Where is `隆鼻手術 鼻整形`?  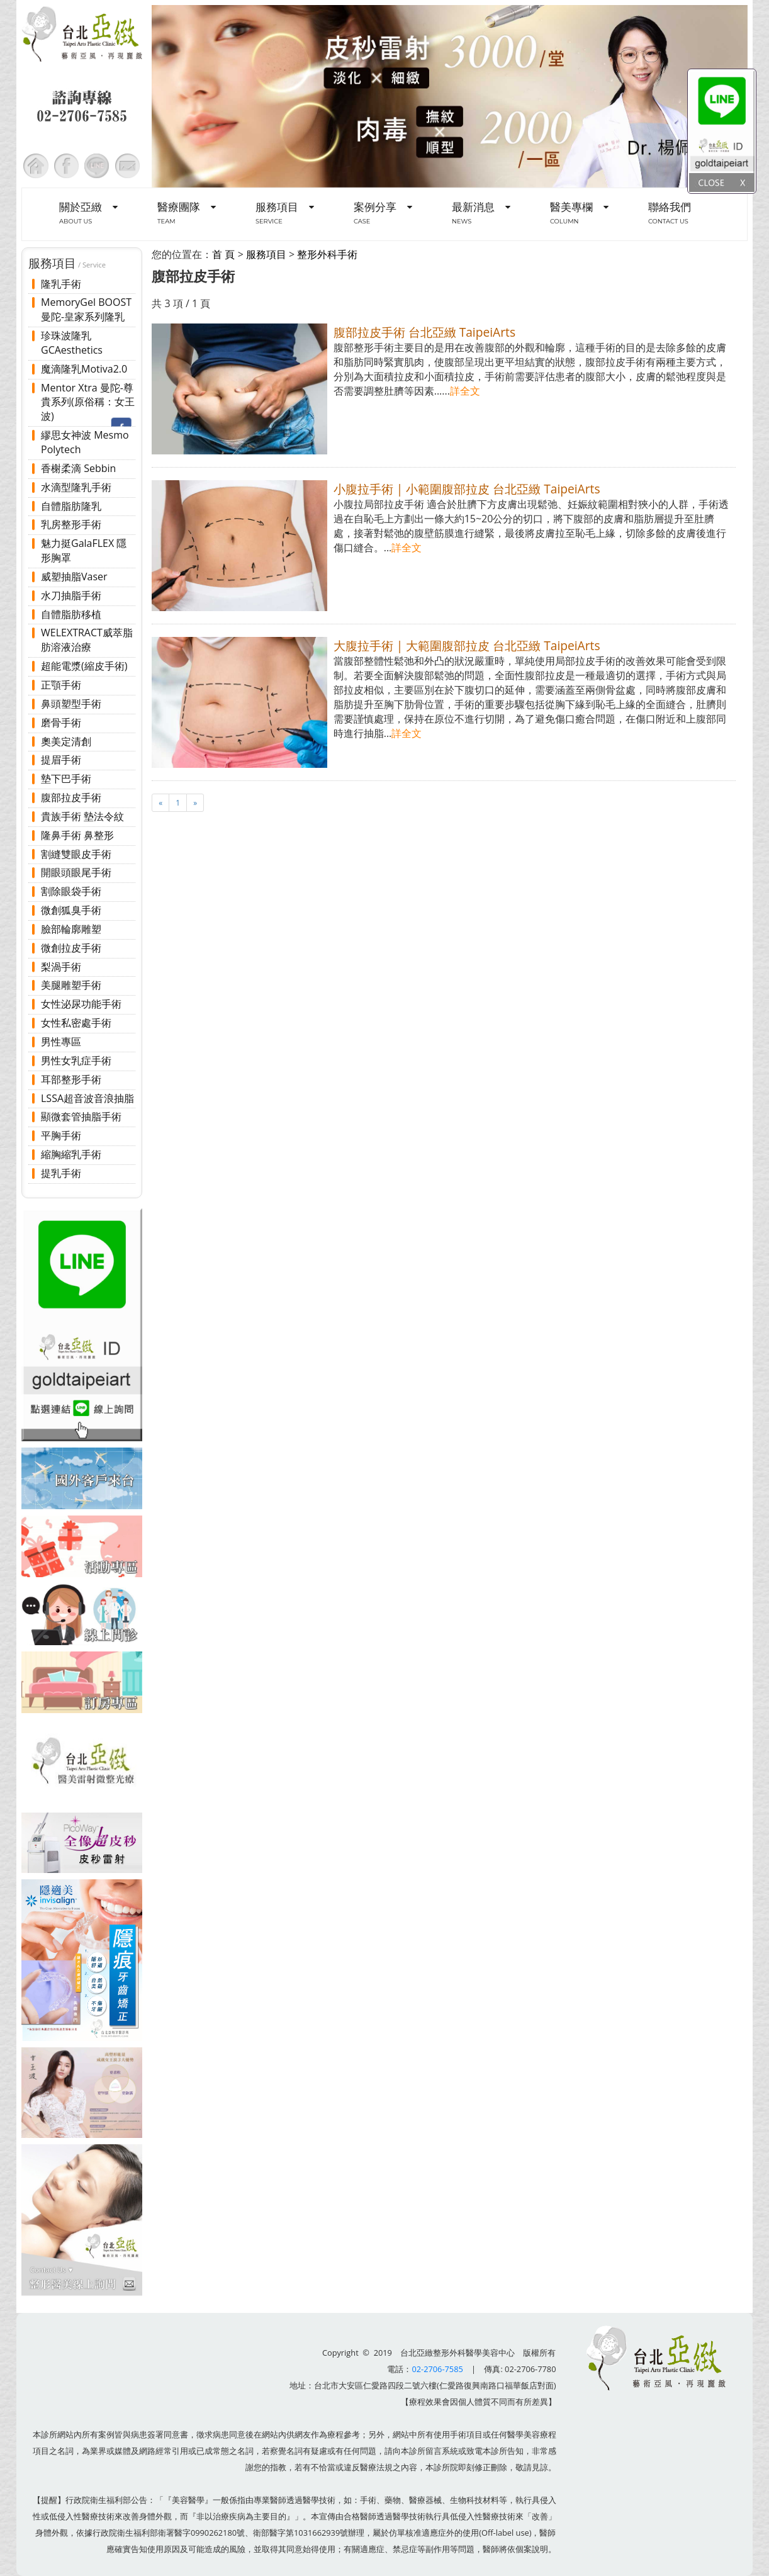
隆鼻手術 鼻整形 is located at coordinates (77, 835).